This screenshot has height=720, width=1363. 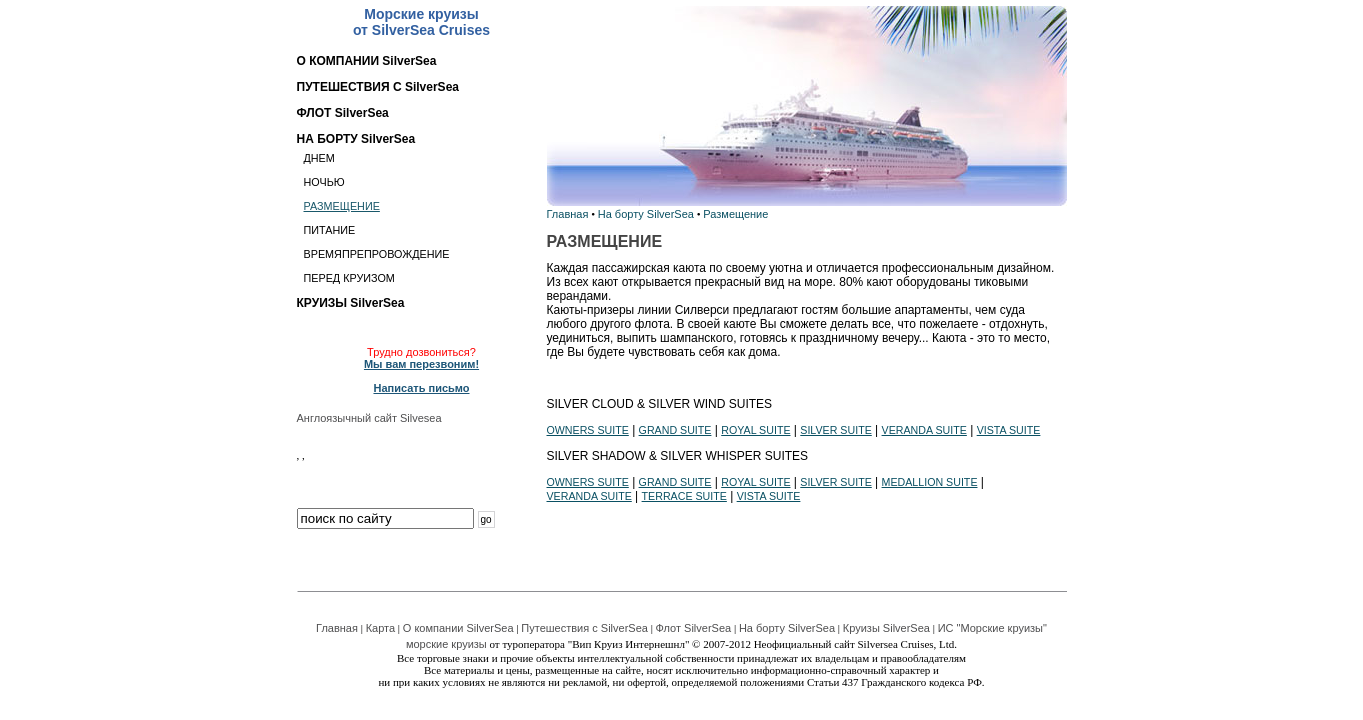 What do you see at coordinates (343, 113) in the screenshot?
I see `ФЛОТ SilverSea` at bounding box center [343, 113].